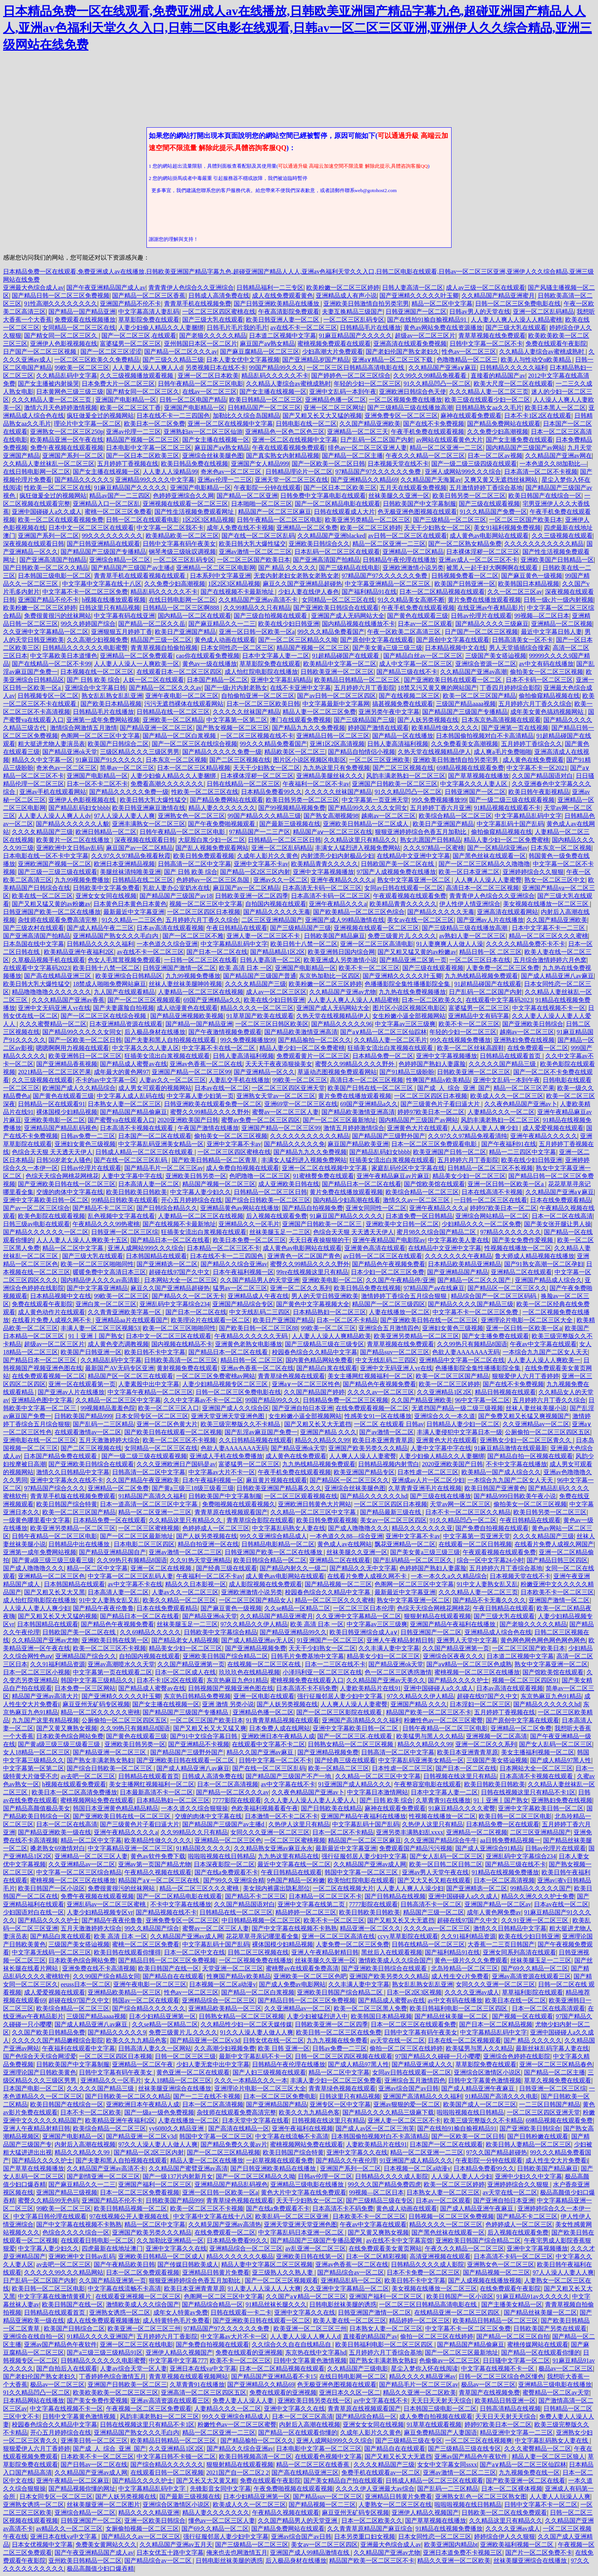 This screenshot has height=2576, width=598. Describe the element at coordinates (170, 527) in the screenshot. I see `中文字幕一区二区我不卡` at that location.